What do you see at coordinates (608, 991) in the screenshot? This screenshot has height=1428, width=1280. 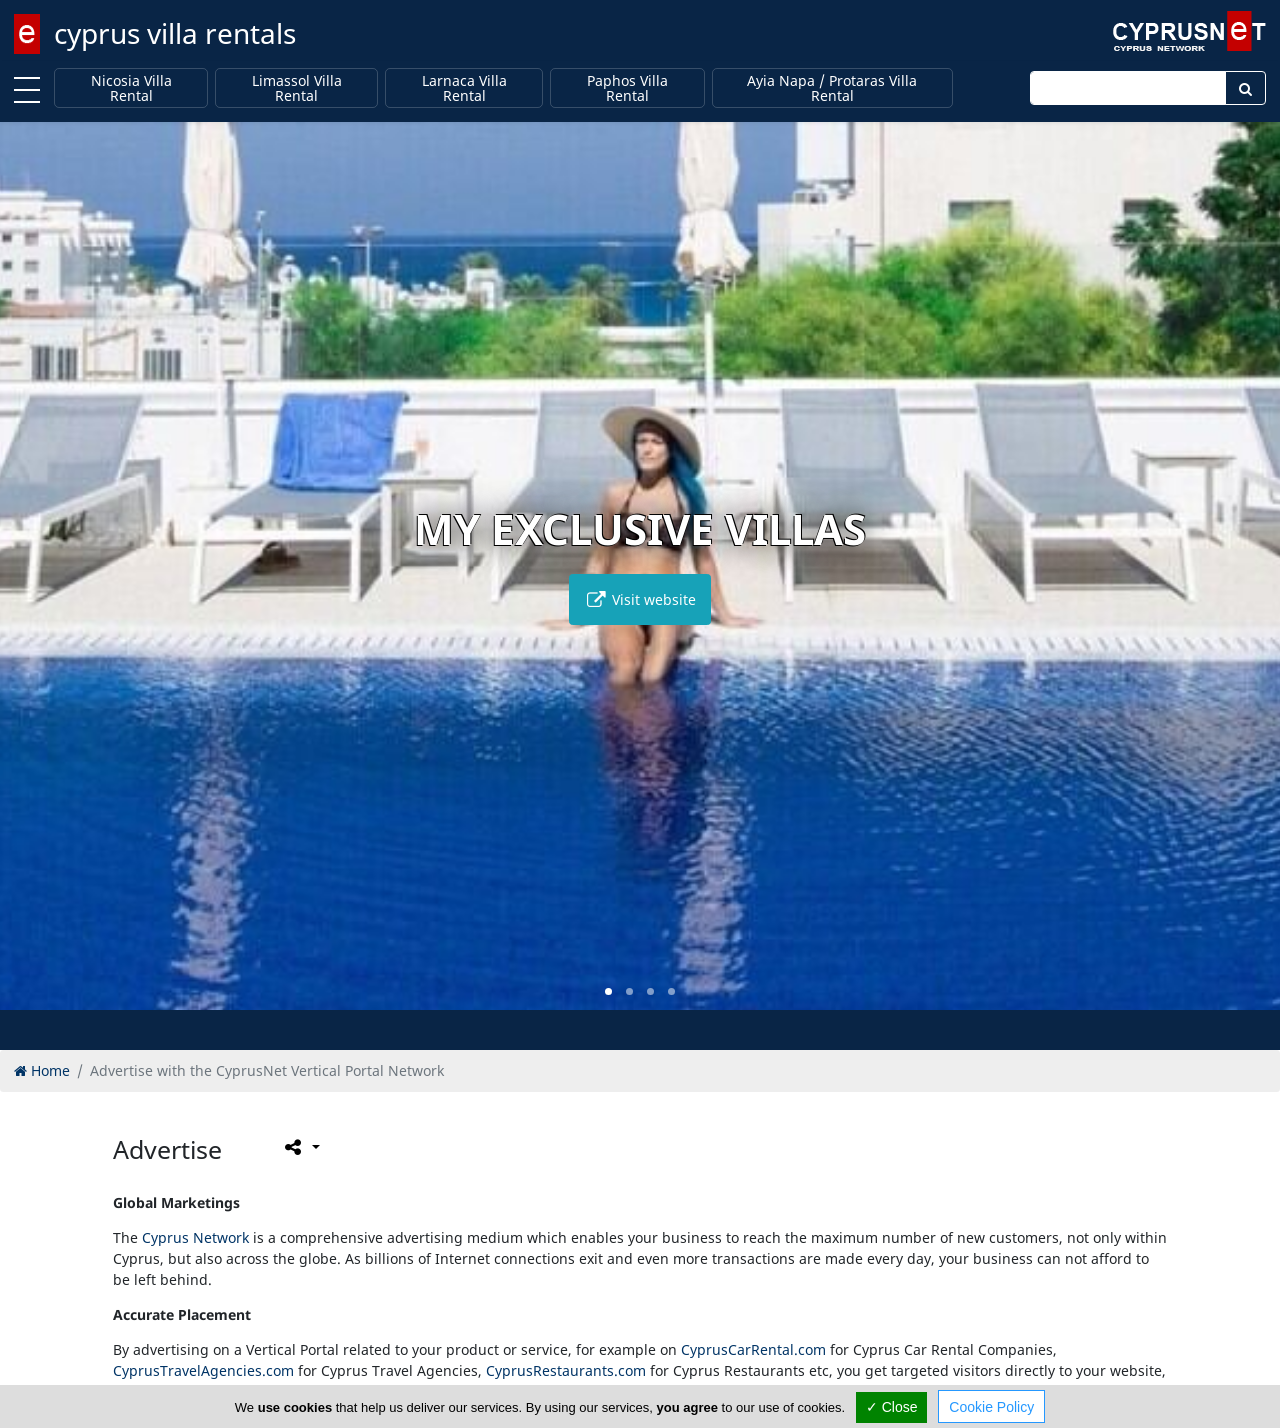 I see `[button]` at bounding box center [608, 991].